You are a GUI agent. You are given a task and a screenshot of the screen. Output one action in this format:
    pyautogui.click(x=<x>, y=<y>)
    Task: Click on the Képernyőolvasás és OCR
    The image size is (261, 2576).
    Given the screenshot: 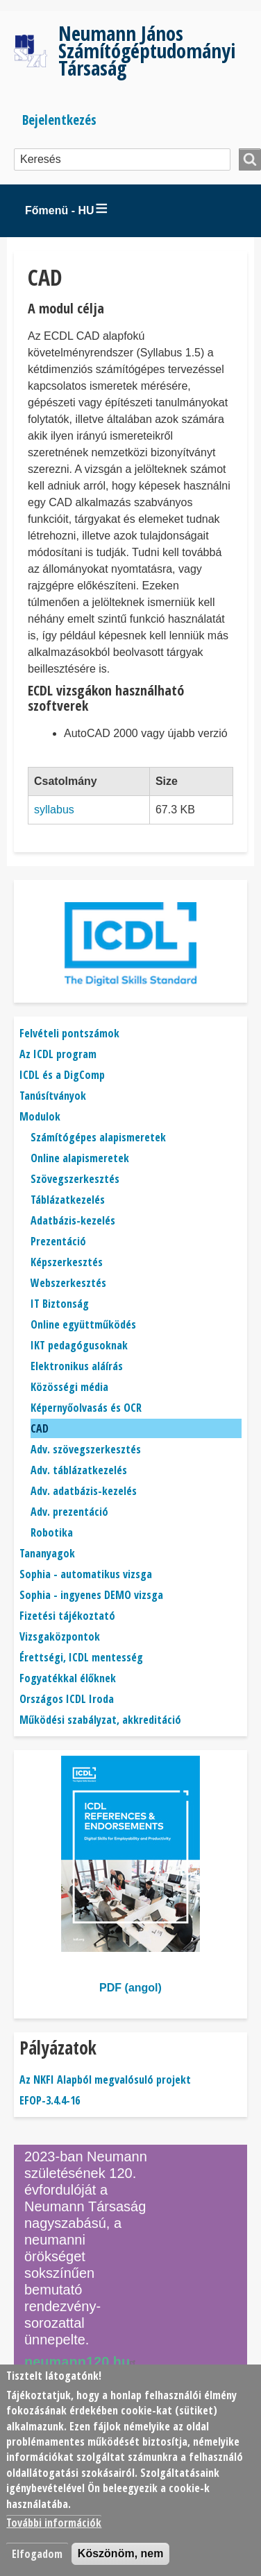 What is the action you would take?
    pyautogui.click(x=86, y=1407)
    